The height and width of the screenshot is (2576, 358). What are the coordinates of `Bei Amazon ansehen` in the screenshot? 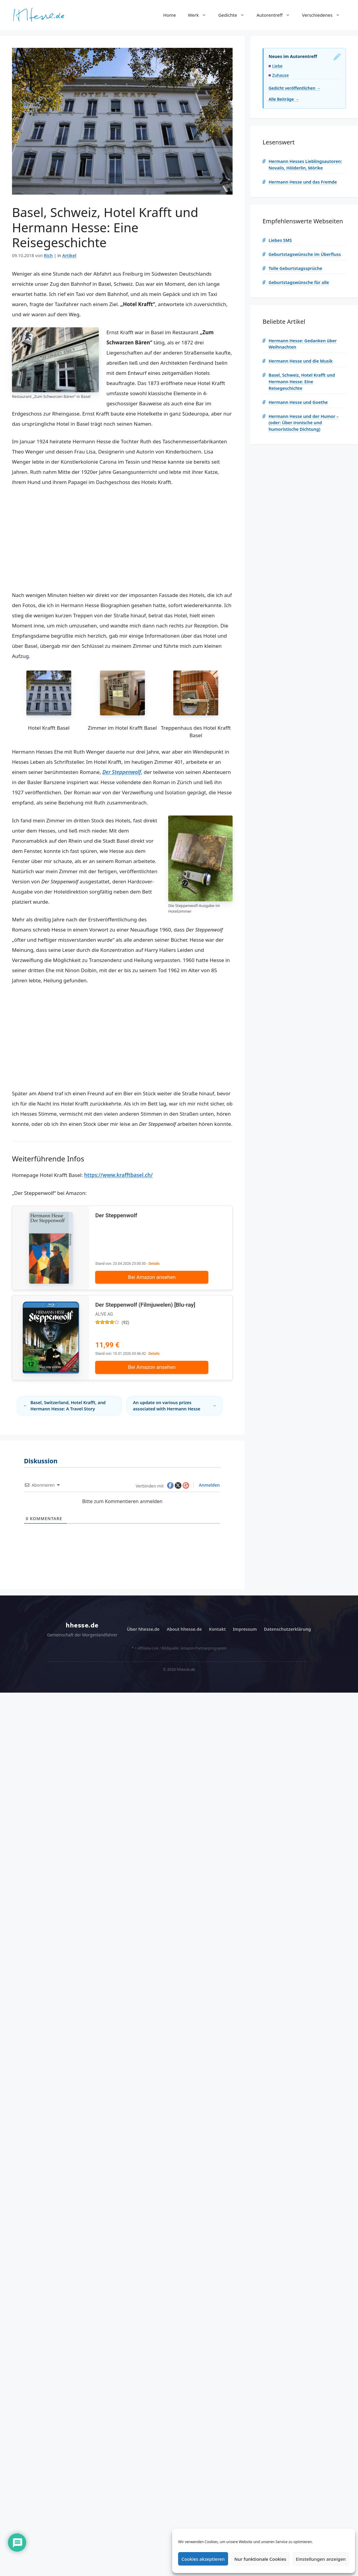 It's located at (161, 1277).